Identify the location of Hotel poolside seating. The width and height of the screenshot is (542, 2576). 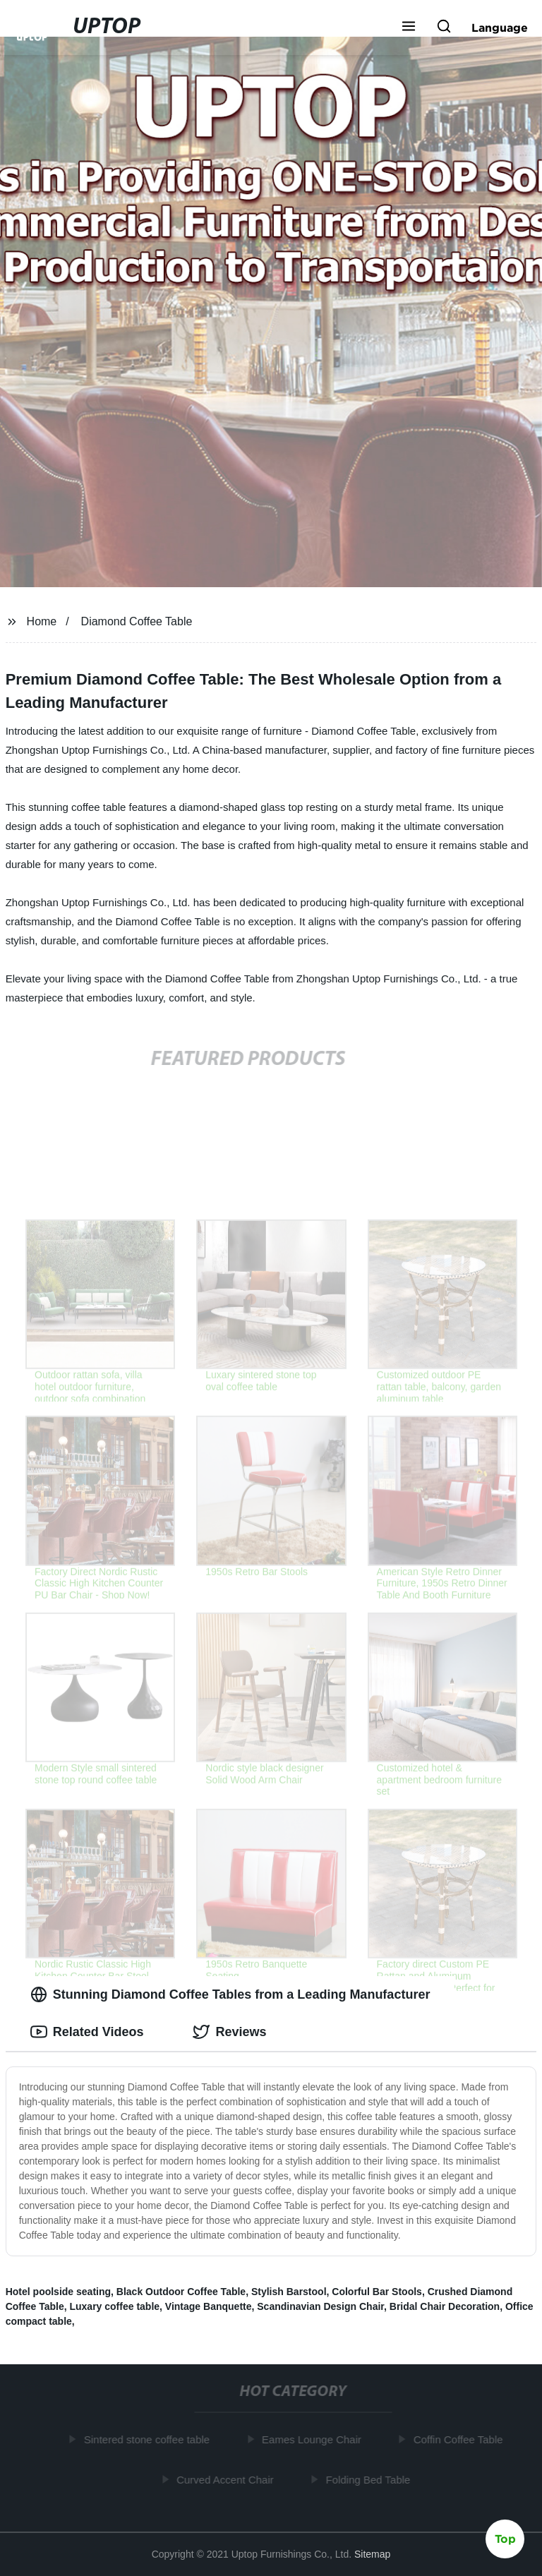
(58, 2291).